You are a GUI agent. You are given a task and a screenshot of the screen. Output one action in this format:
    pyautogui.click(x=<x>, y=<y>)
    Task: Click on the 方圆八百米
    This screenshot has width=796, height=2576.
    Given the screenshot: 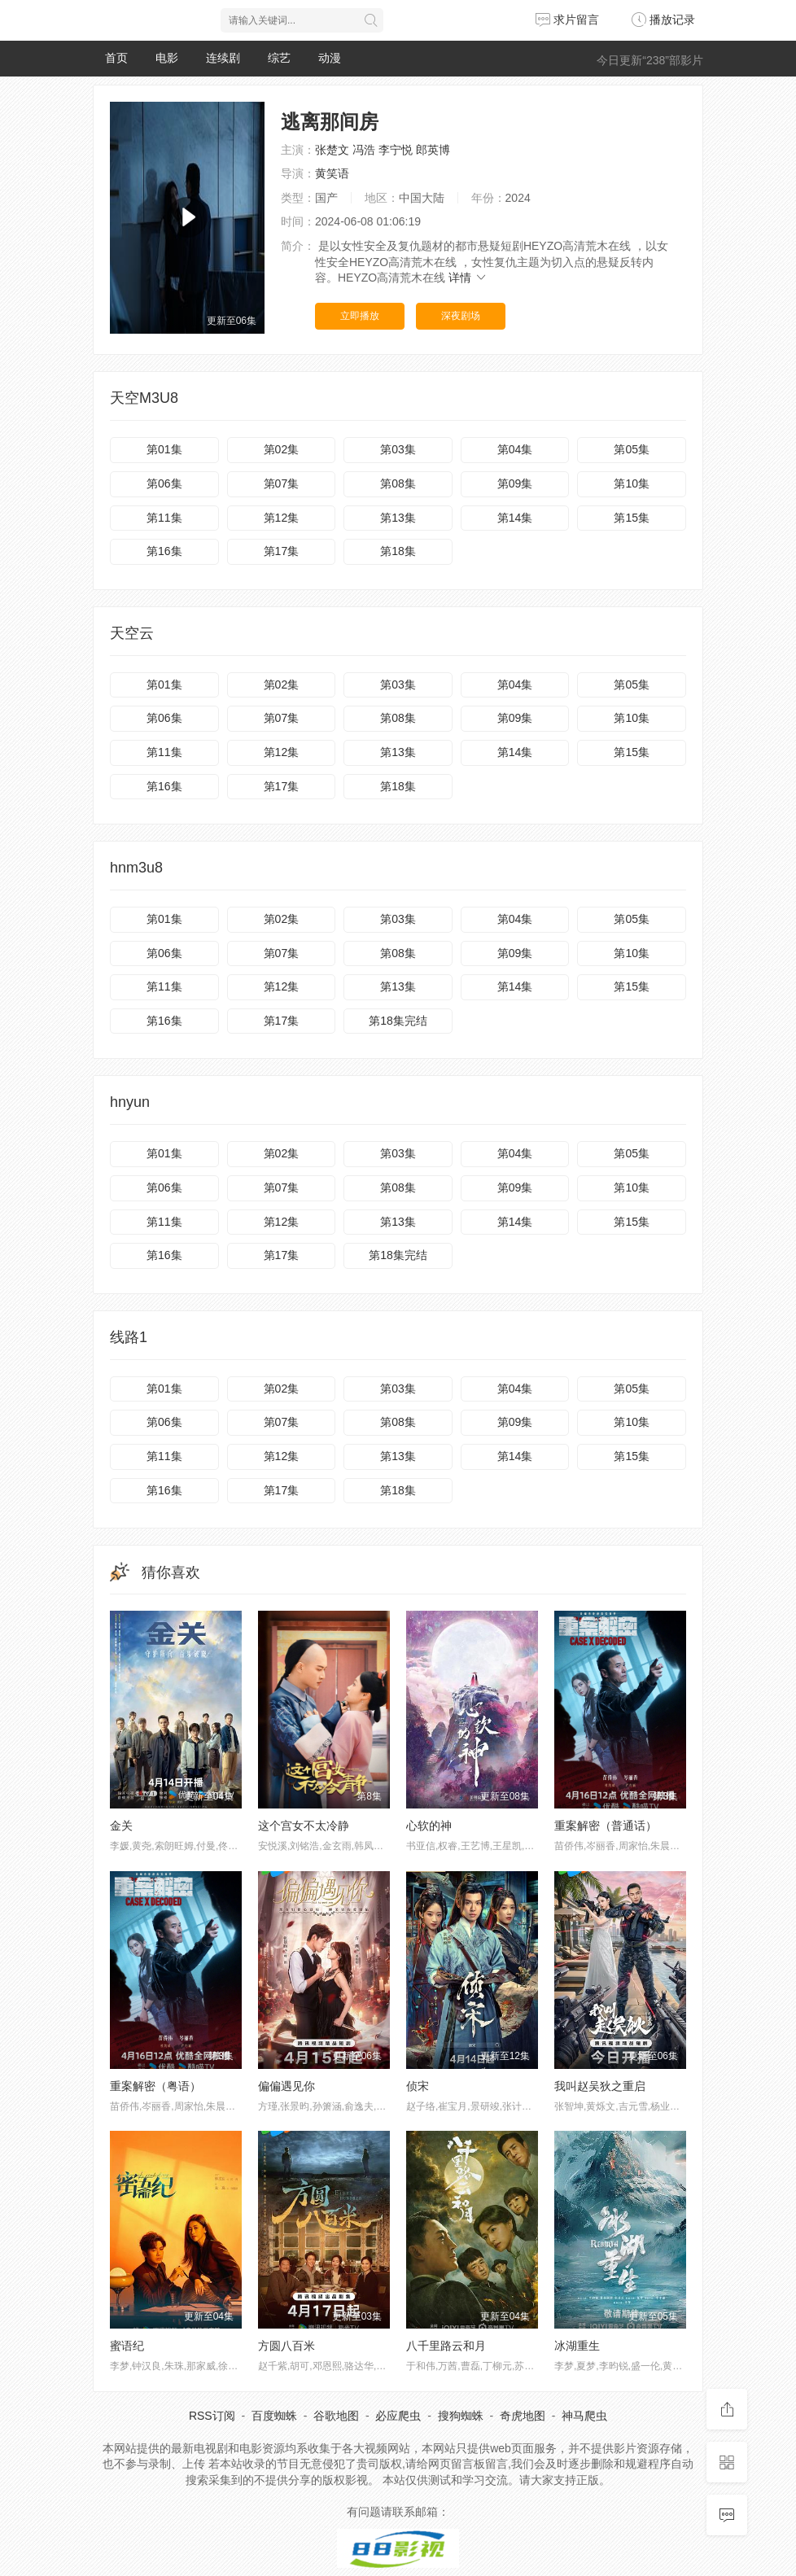 What is the action you would take?
    pyautogui.click(x=286, y=2345)
    